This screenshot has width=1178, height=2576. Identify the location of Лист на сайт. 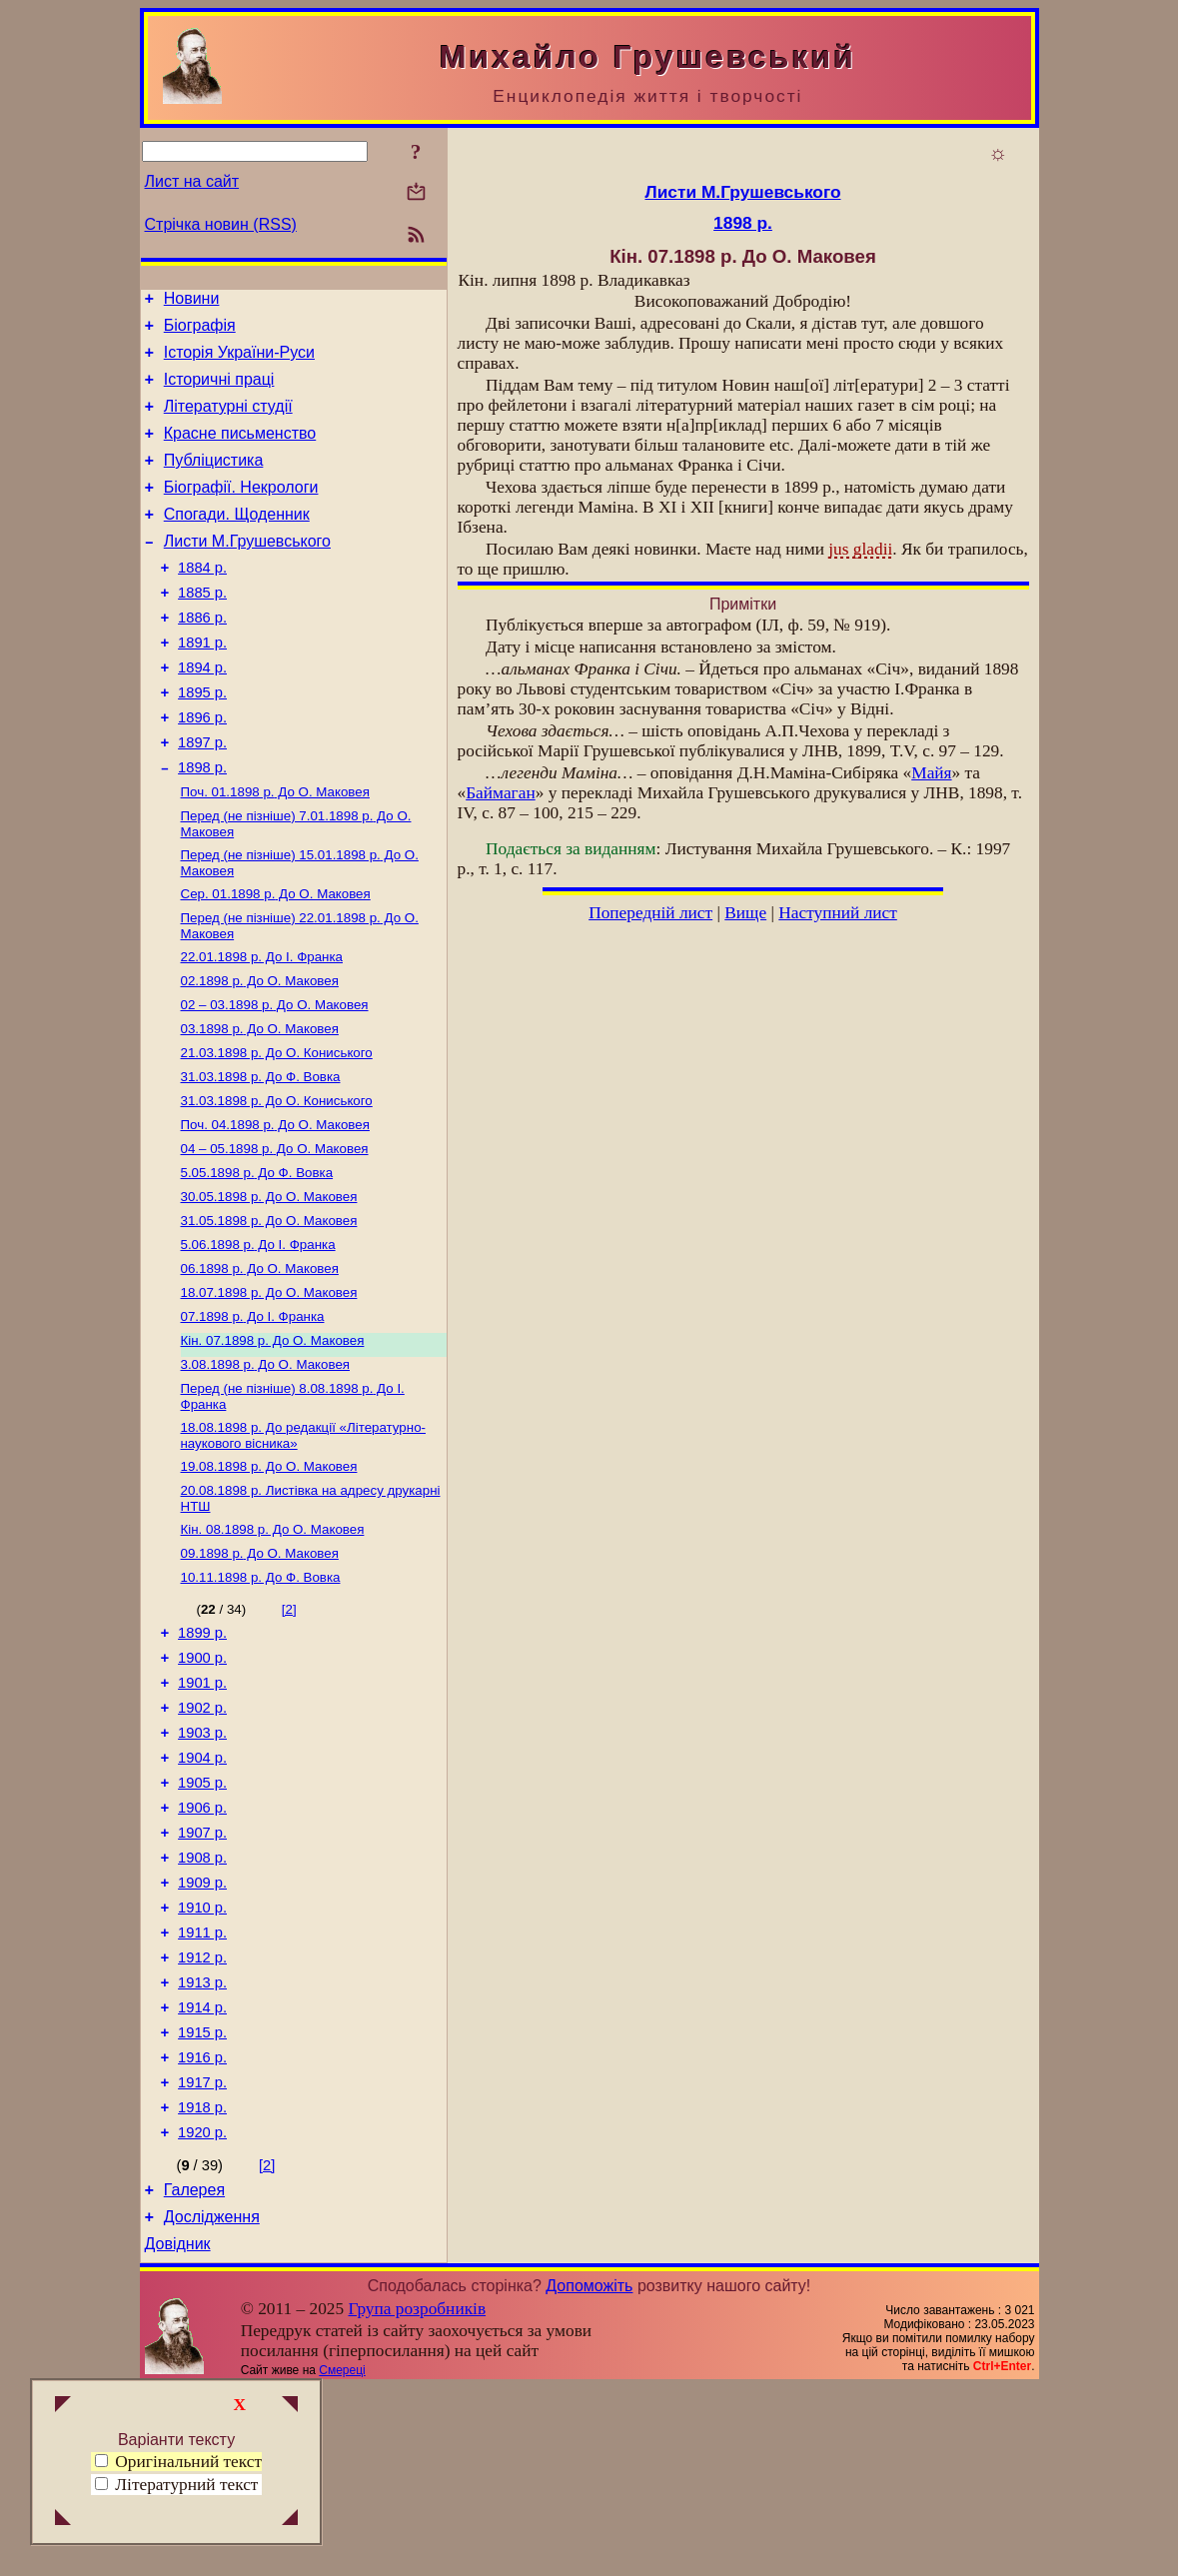
(192, 181).